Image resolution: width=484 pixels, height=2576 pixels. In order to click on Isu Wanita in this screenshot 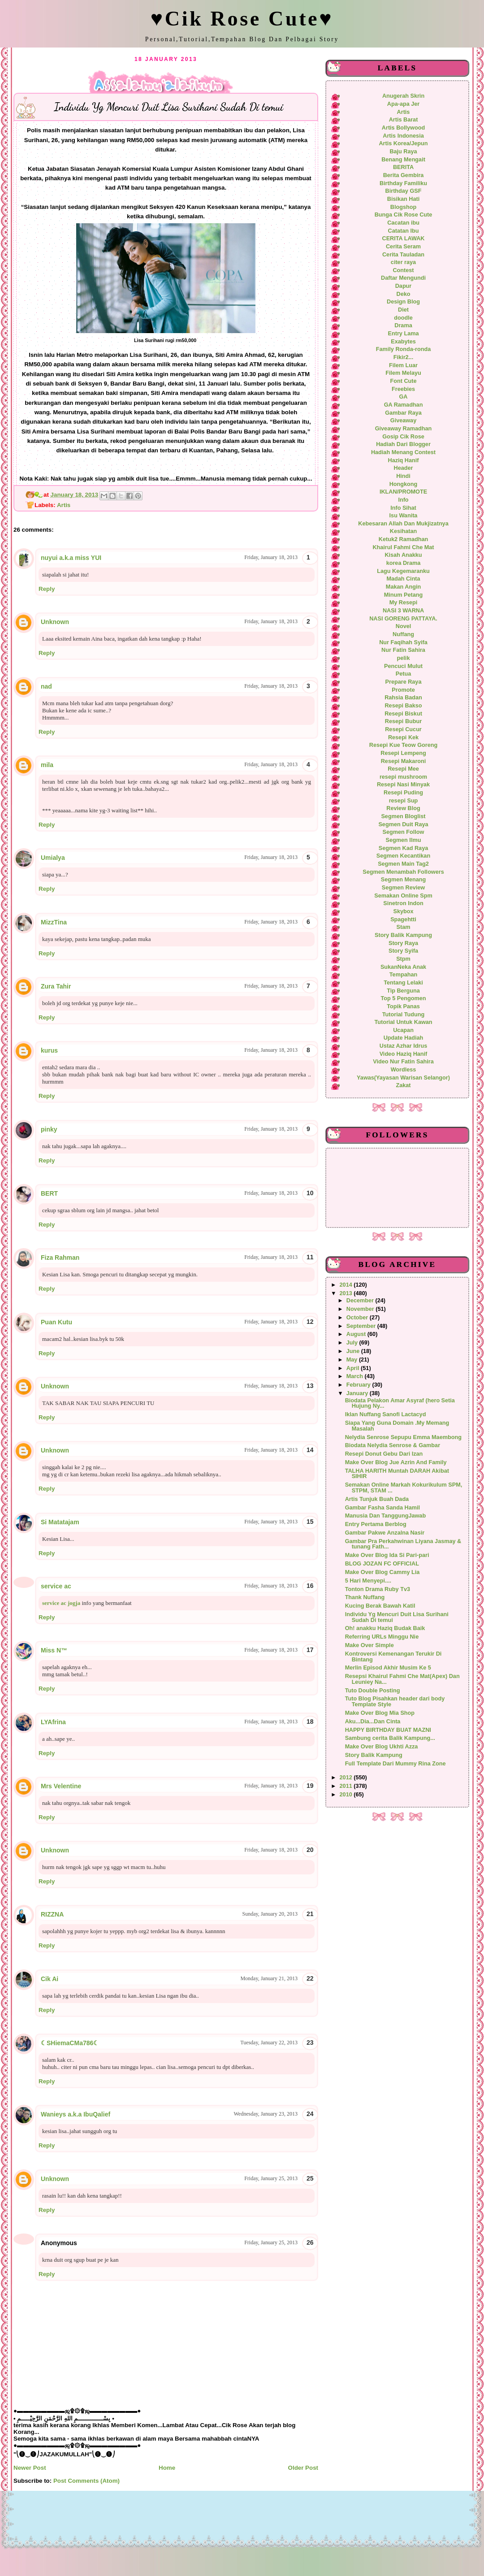, I will do `click(403, 515)`.